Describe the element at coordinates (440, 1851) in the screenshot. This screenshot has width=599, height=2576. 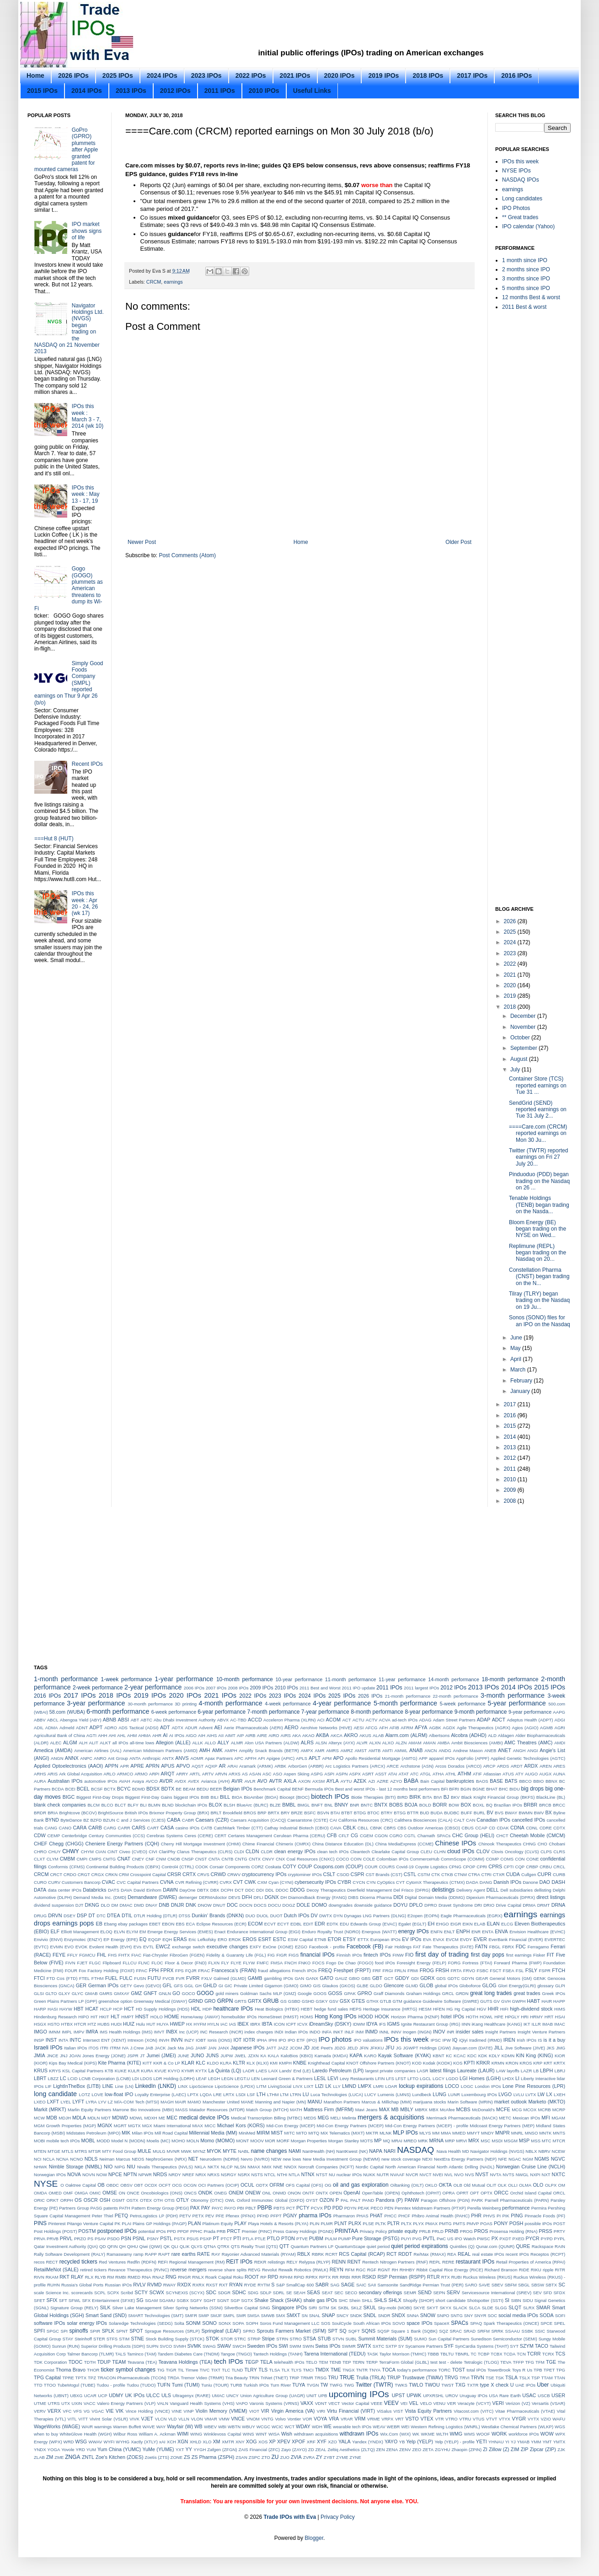
I see `CLHN` at that location.